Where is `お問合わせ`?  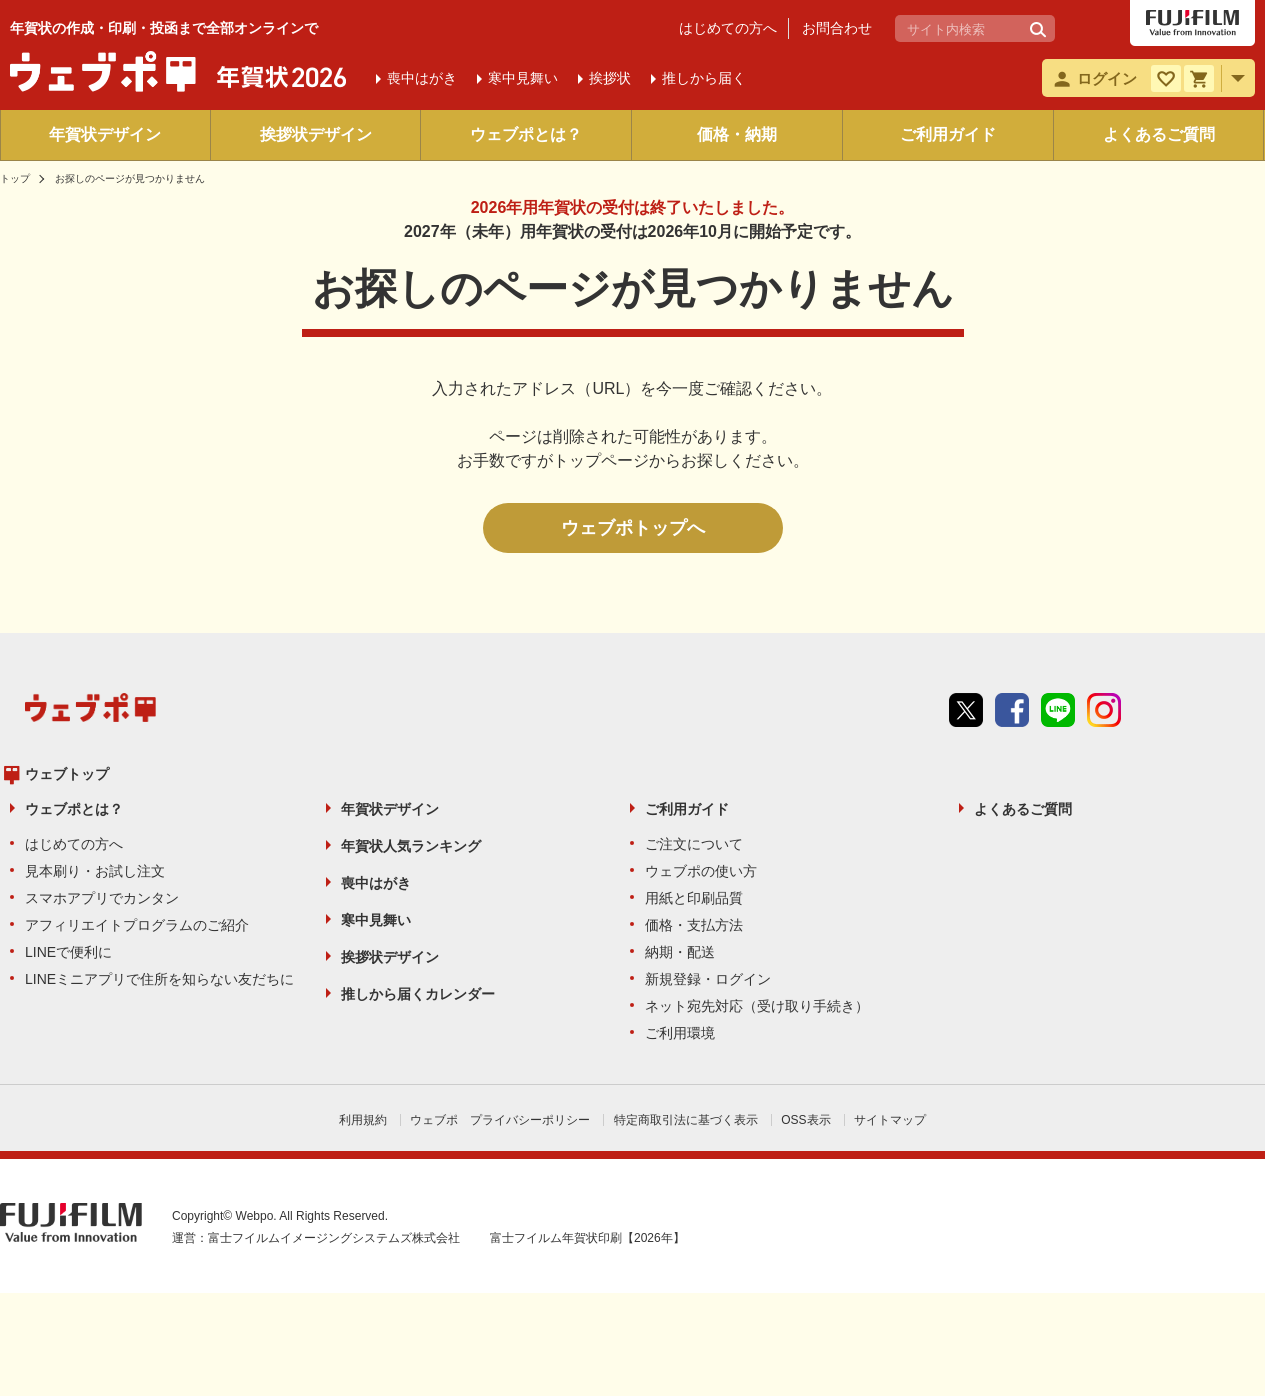
お問合わせ is located at coordinates (837, 28).